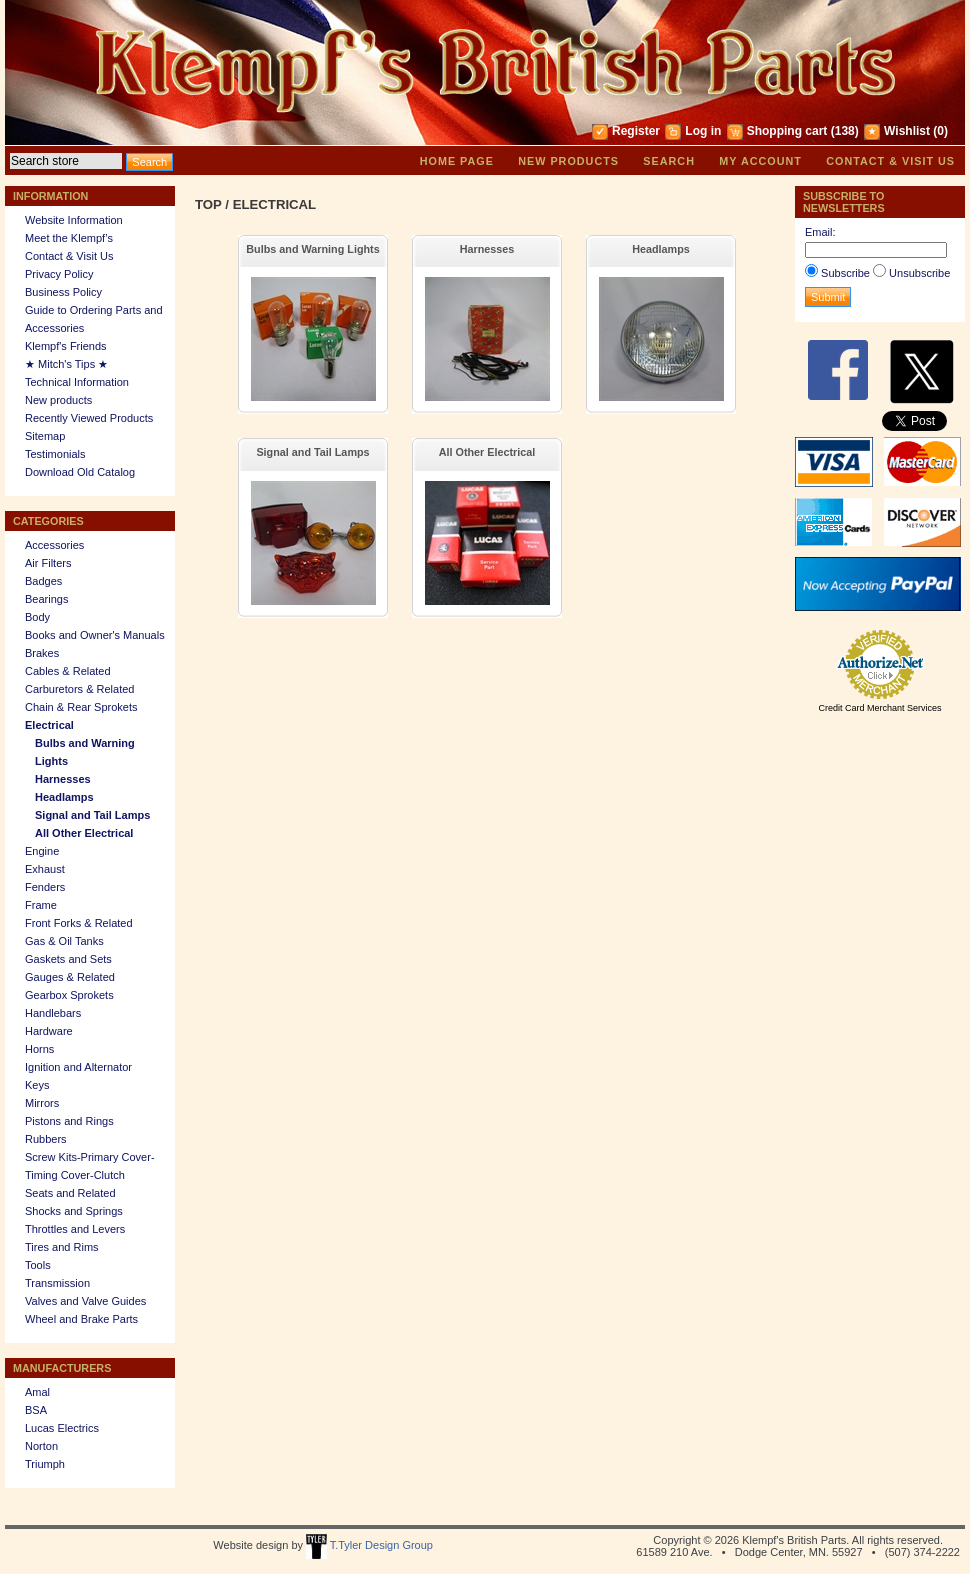 The width and height of the screenshot is (970, 1574). What do you see at coordinates (312, 249) in the screenshot?
I see `Bulbs and Warning Lights` at bounding box center [312, 249].